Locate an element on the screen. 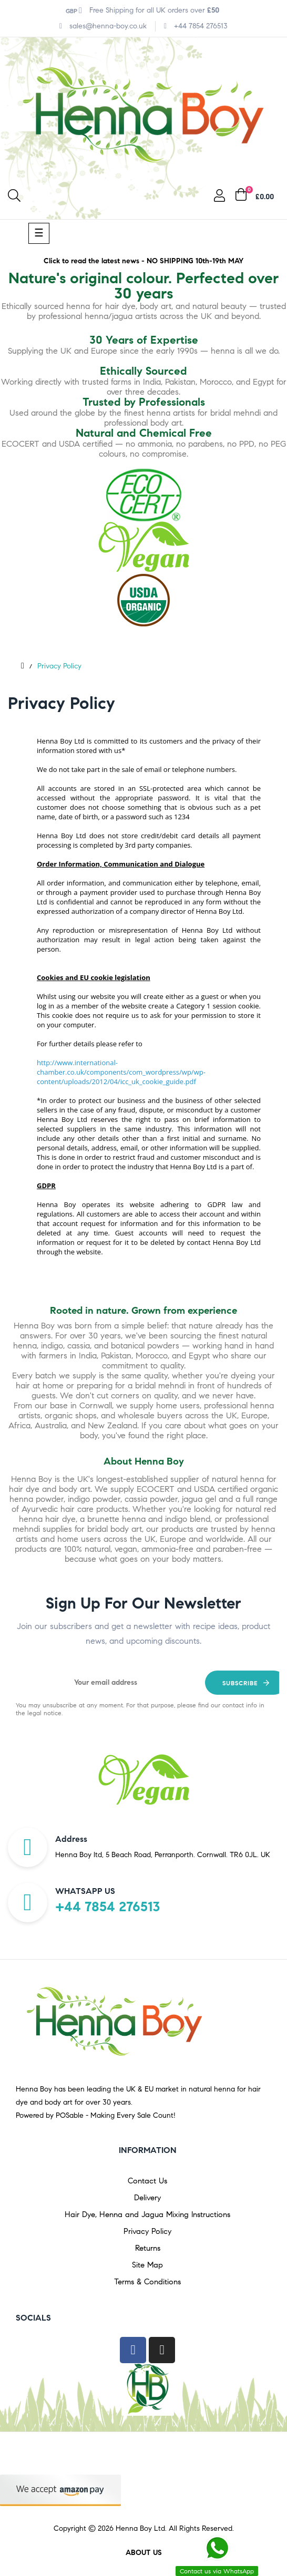 Image resolution: width=287 pixels, height=2576 pixels. Returns is located at coordinates (147, 2248).